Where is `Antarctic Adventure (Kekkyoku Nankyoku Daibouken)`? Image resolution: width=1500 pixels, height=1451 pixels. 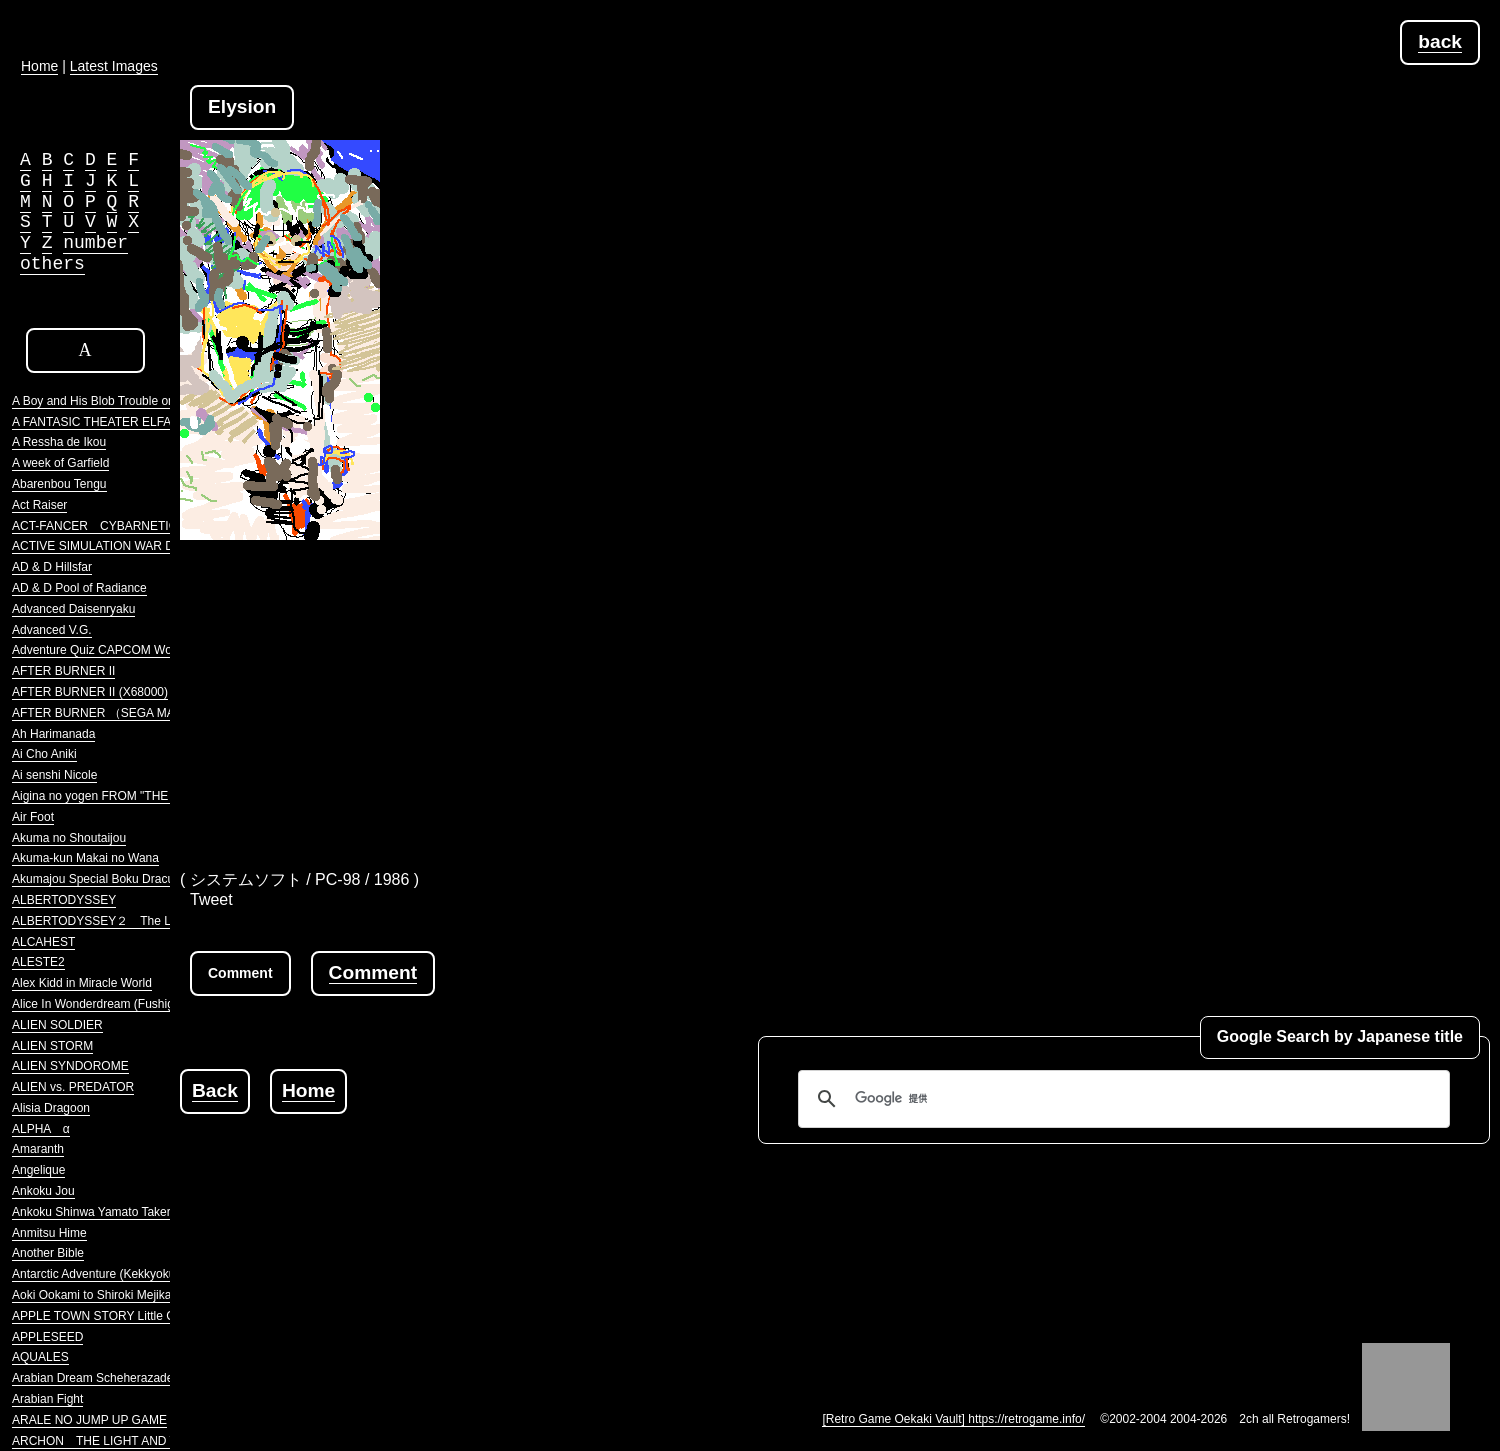
Antarctic Adventure (Kekkyoku Nankyoku Daibouken) is located at coordinates (154, 1274).